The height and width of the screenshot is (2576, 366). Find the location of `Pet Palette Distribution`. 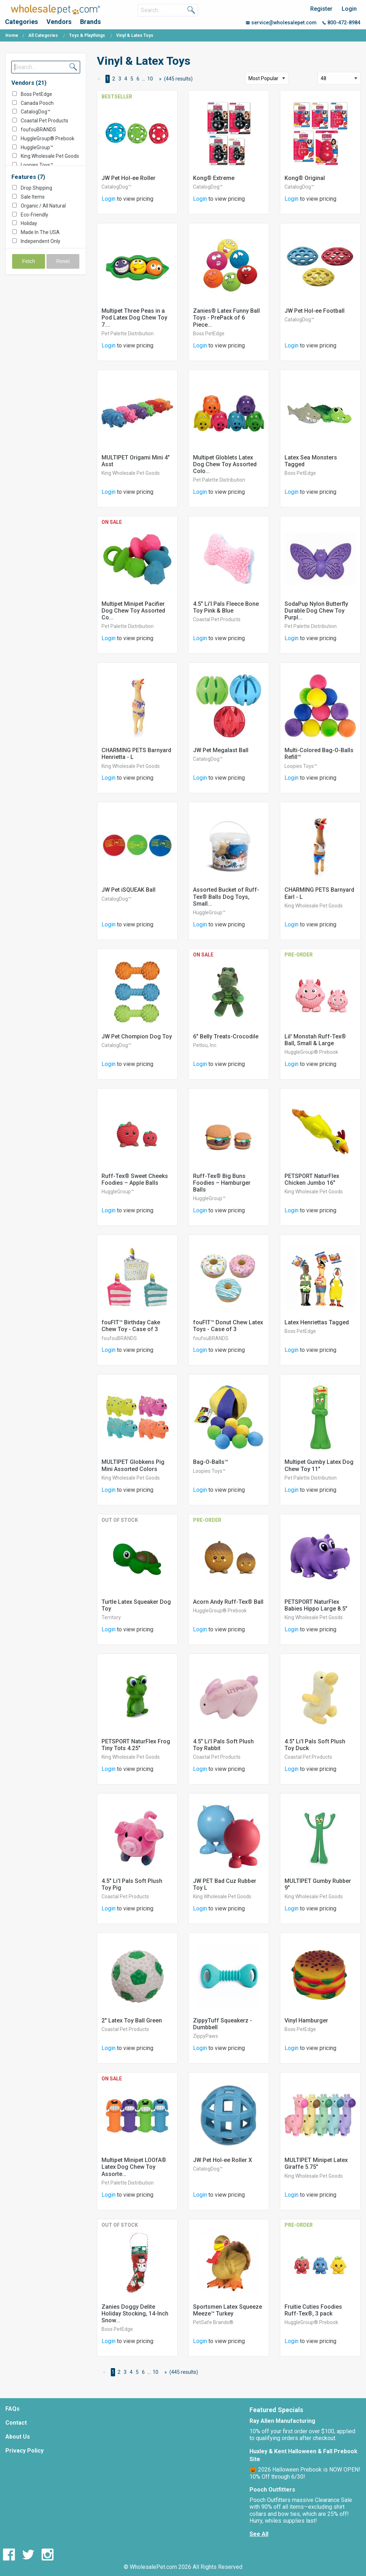

Pet Palette Distribution is located at coordinates (128, 333).